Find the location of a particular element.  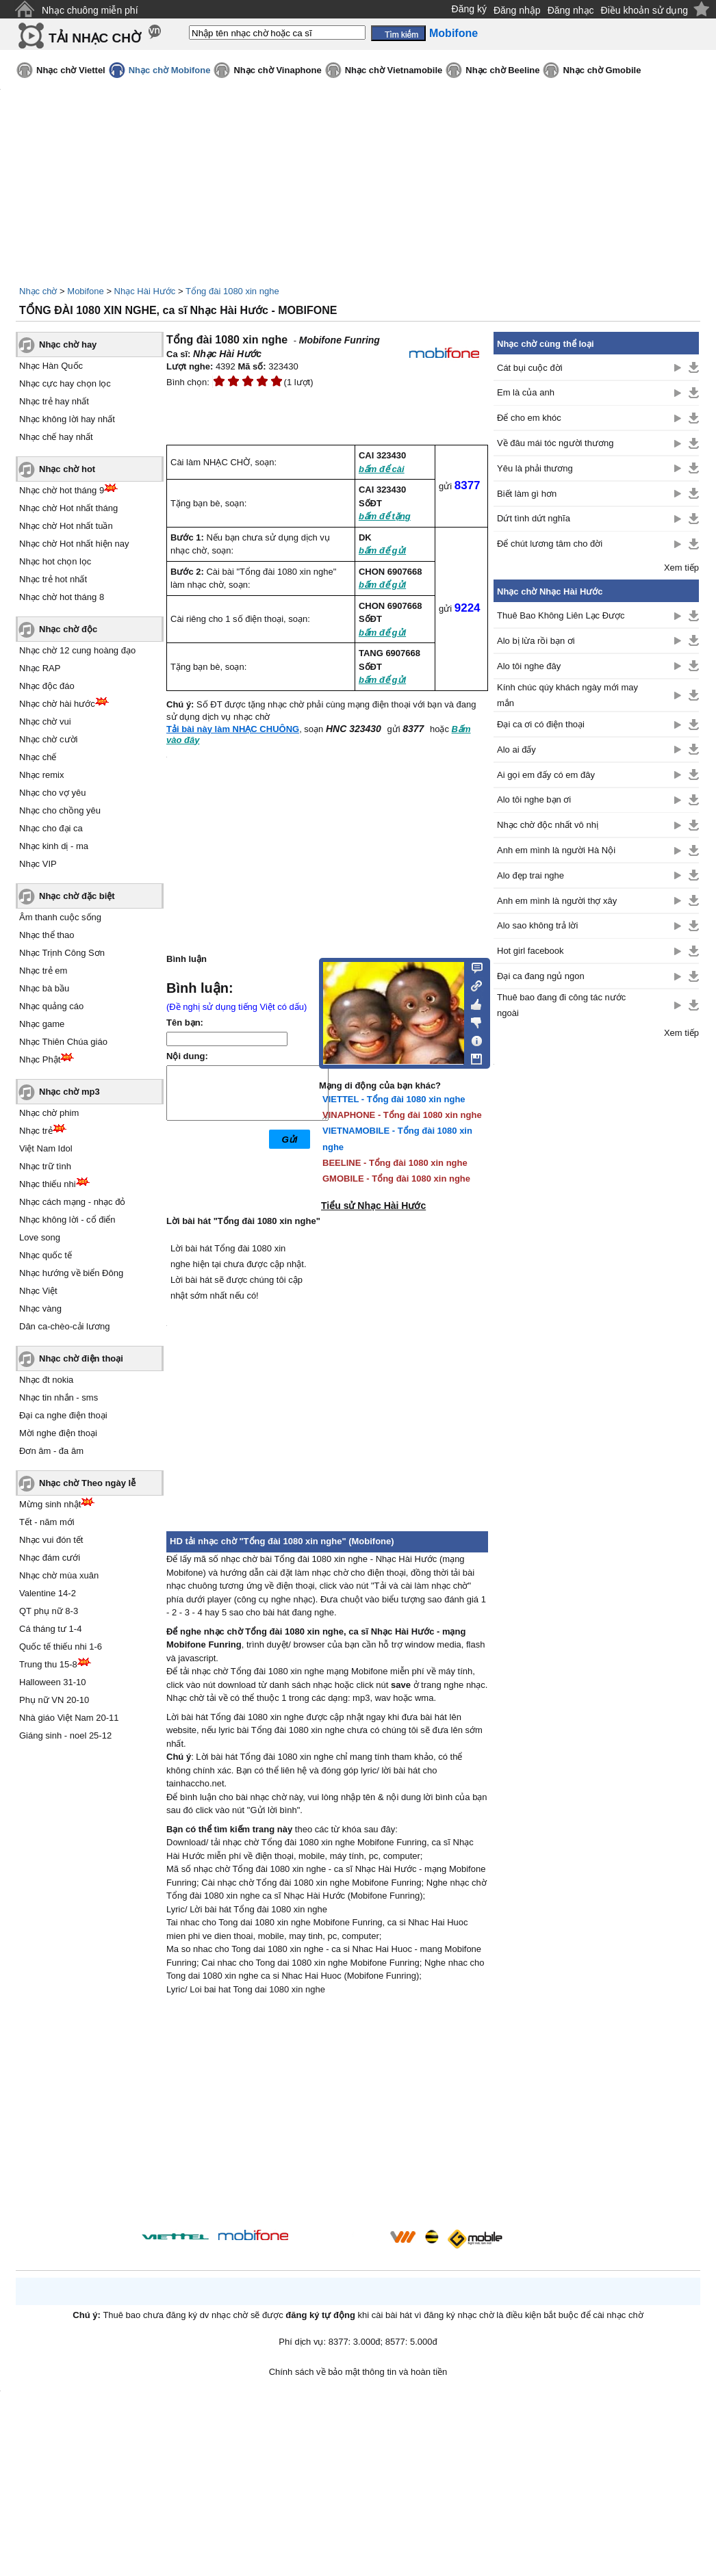

Nhạc thiếu nhi is located at coordinates (47, 1184).